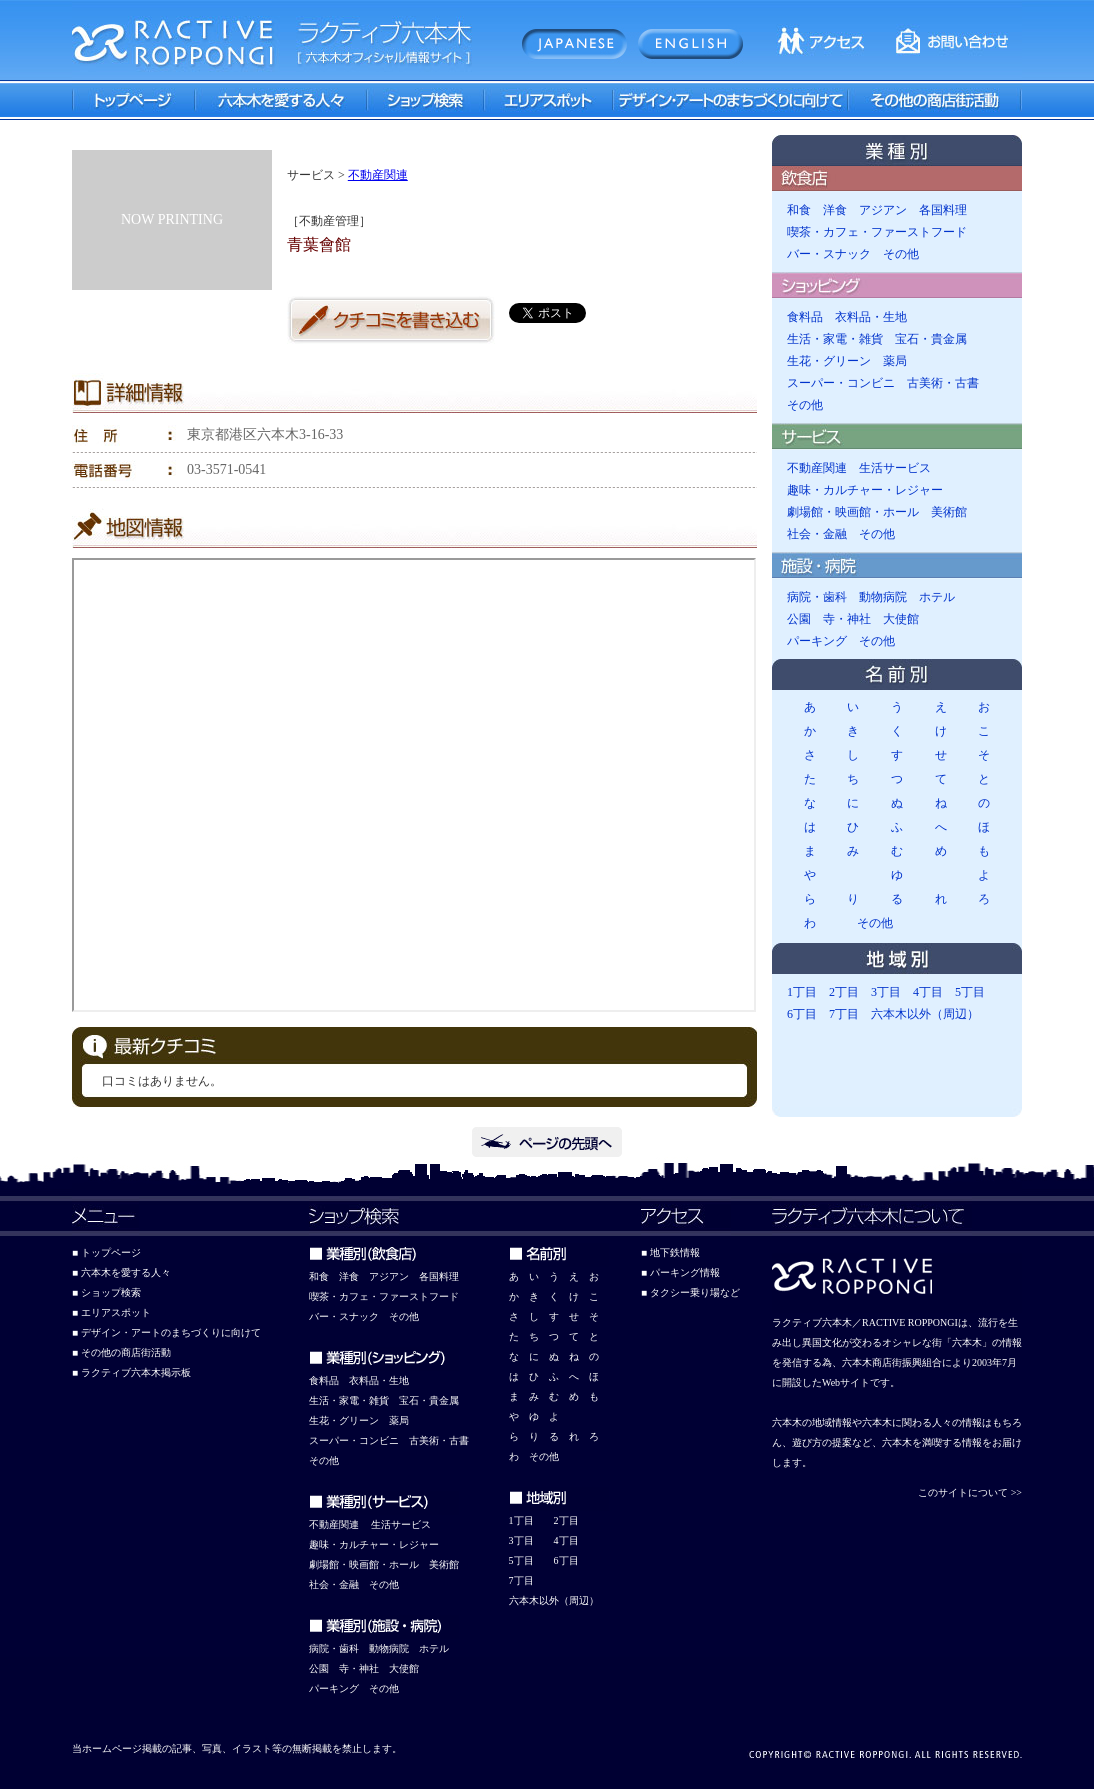 Image resolution: width=1094 pixels, height=1789 pixels. I want to click on パーキング, so click(817, 641).